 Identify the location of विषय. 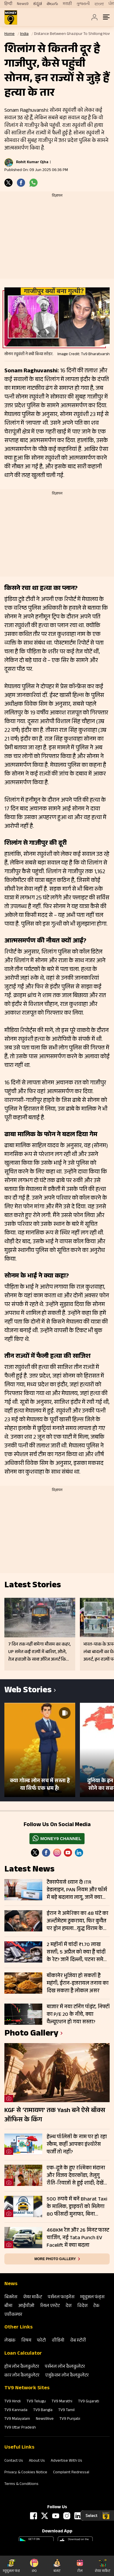
(26, 2341).